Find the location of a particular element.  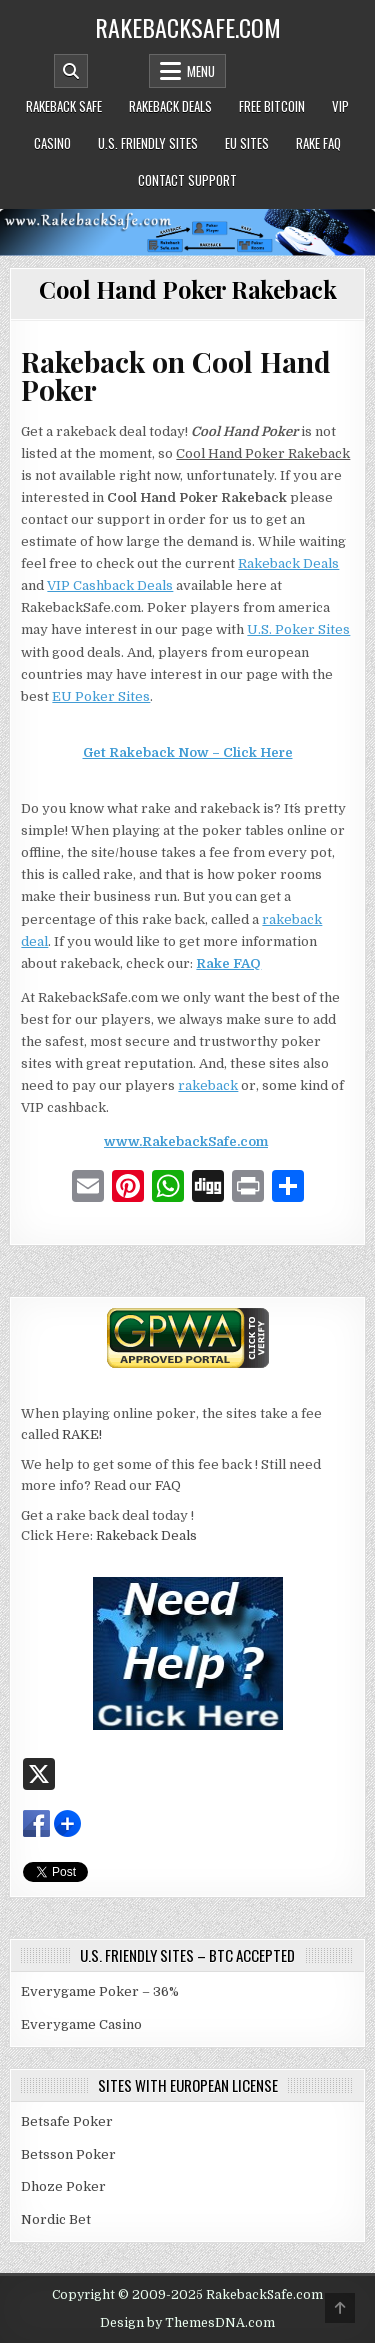

Everygame Casino is located at coordinates (81, 2024).